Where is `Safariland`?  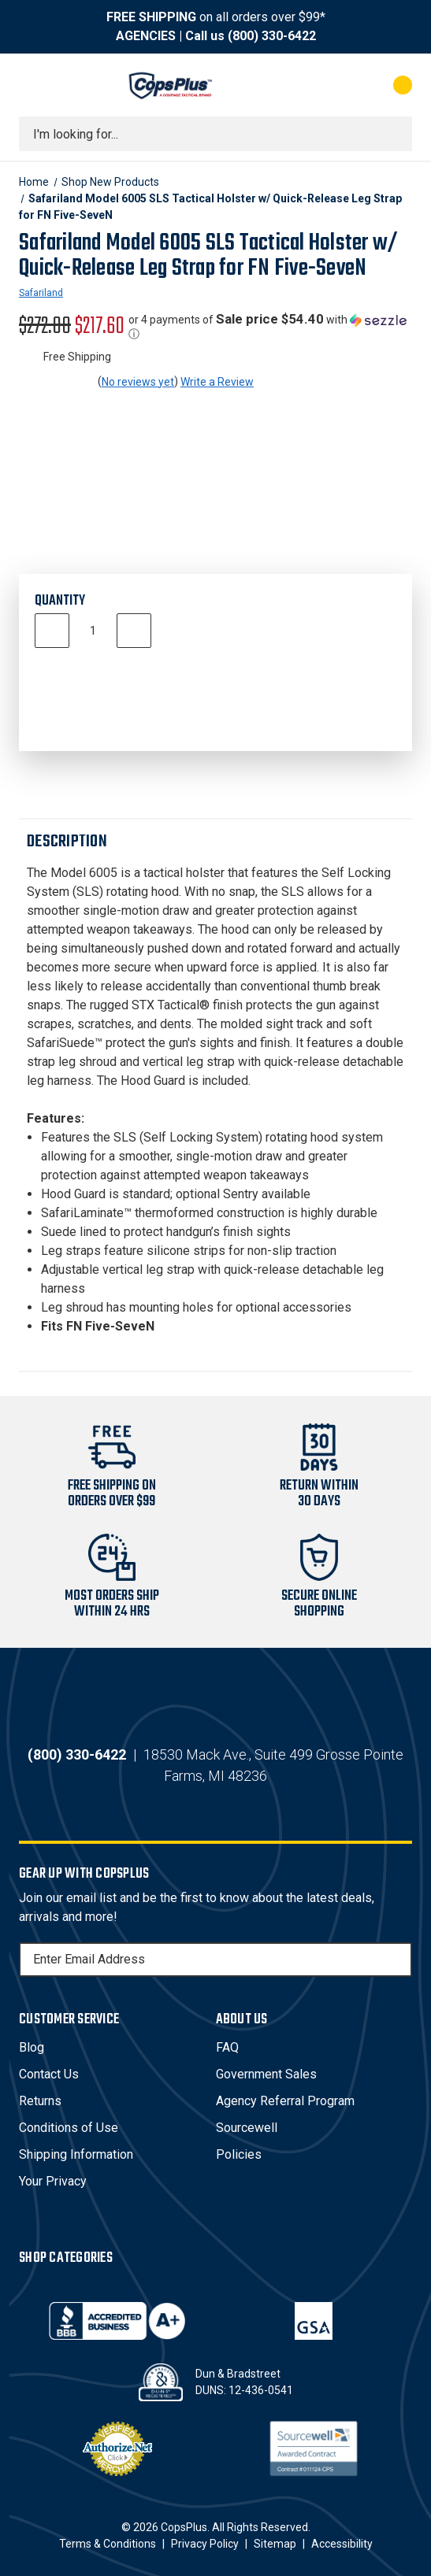
Safariland is located at coordinates (41, 292).